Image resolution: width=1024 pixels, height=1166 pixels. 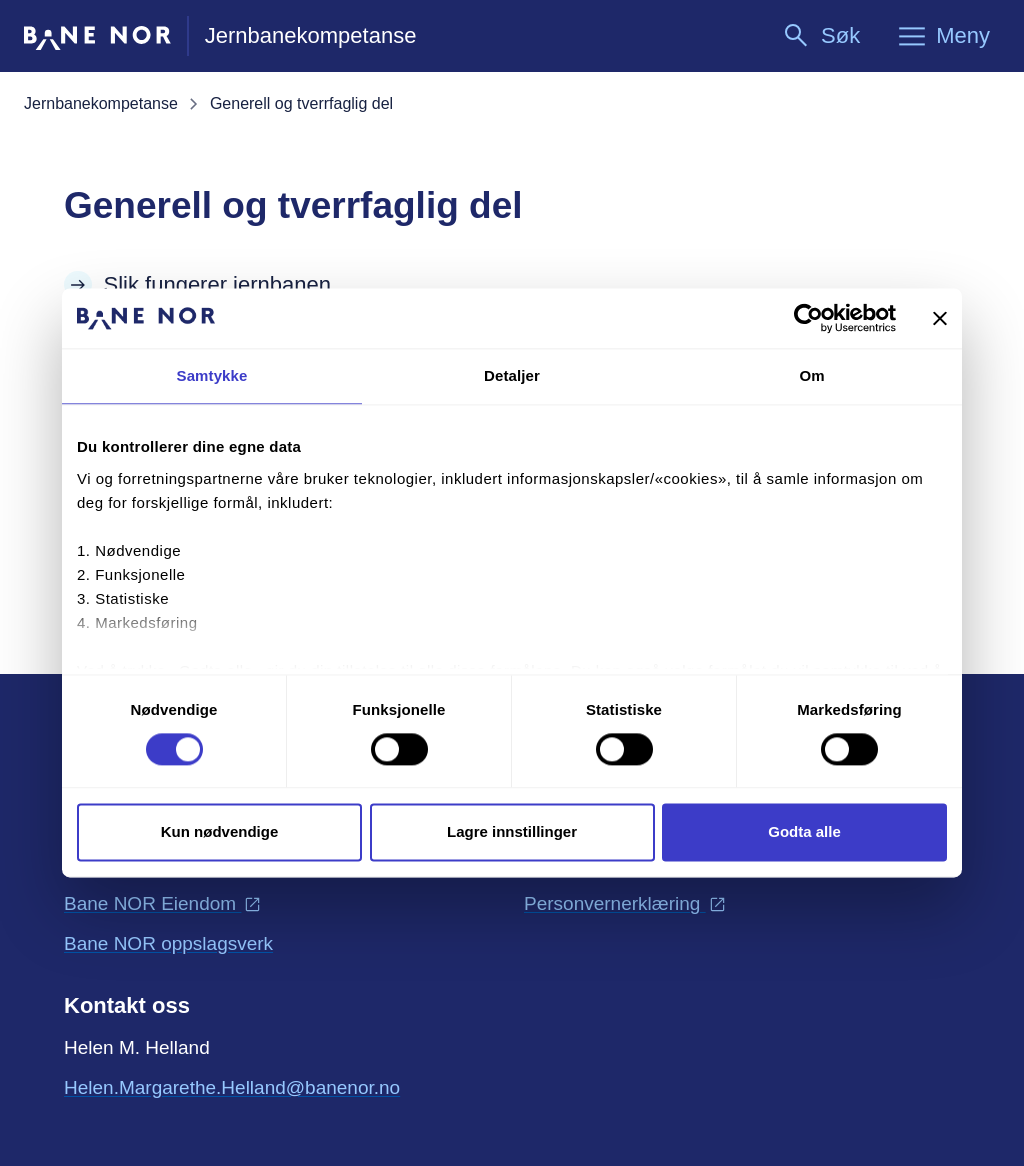 I want to click on Helen.Margarethe.Helland@banenor.no, so click(x=232, y=1086).